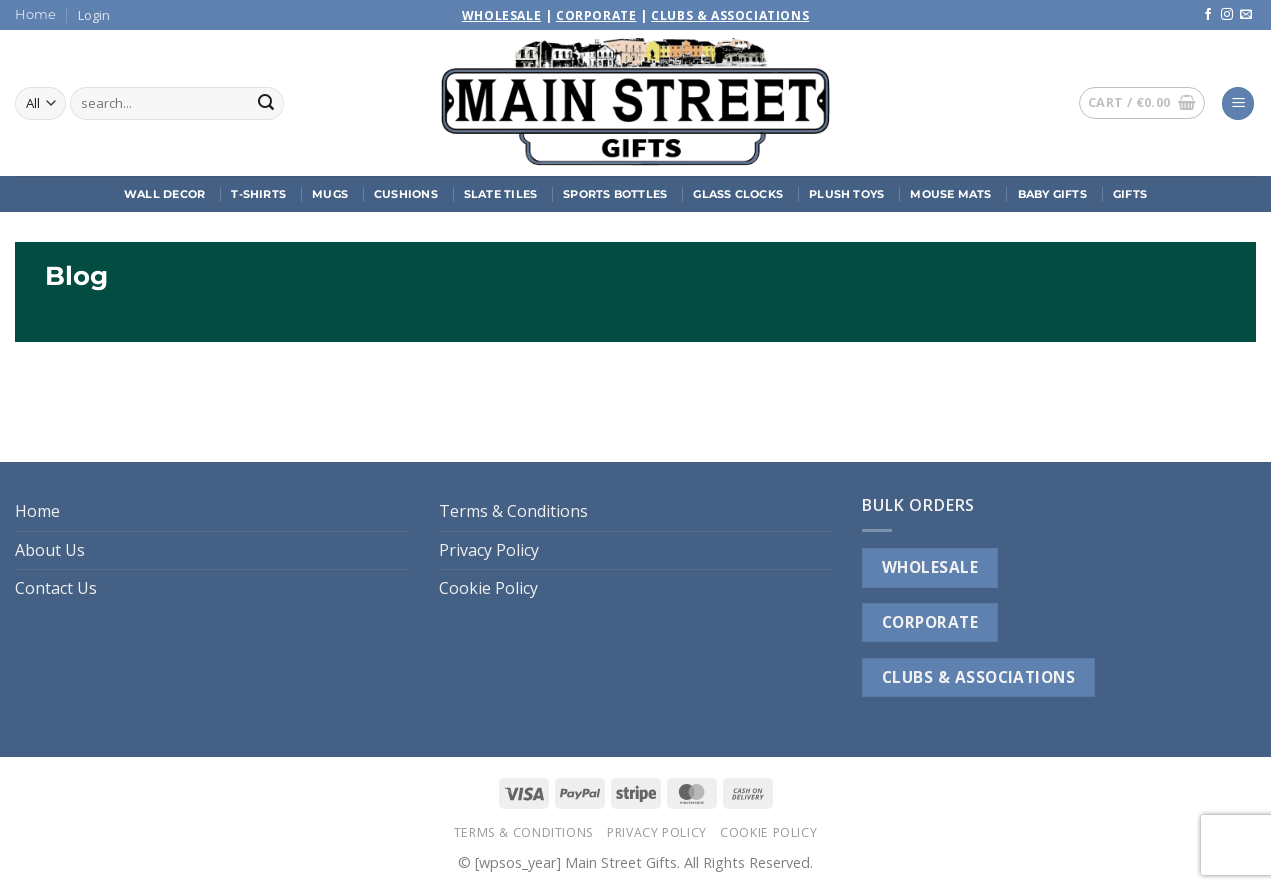 This screenshot has height=889, width=1271. Describe the element at coordinates (1227, 15) in the screenshot. I see `[Follow on Instagram]` at that location.